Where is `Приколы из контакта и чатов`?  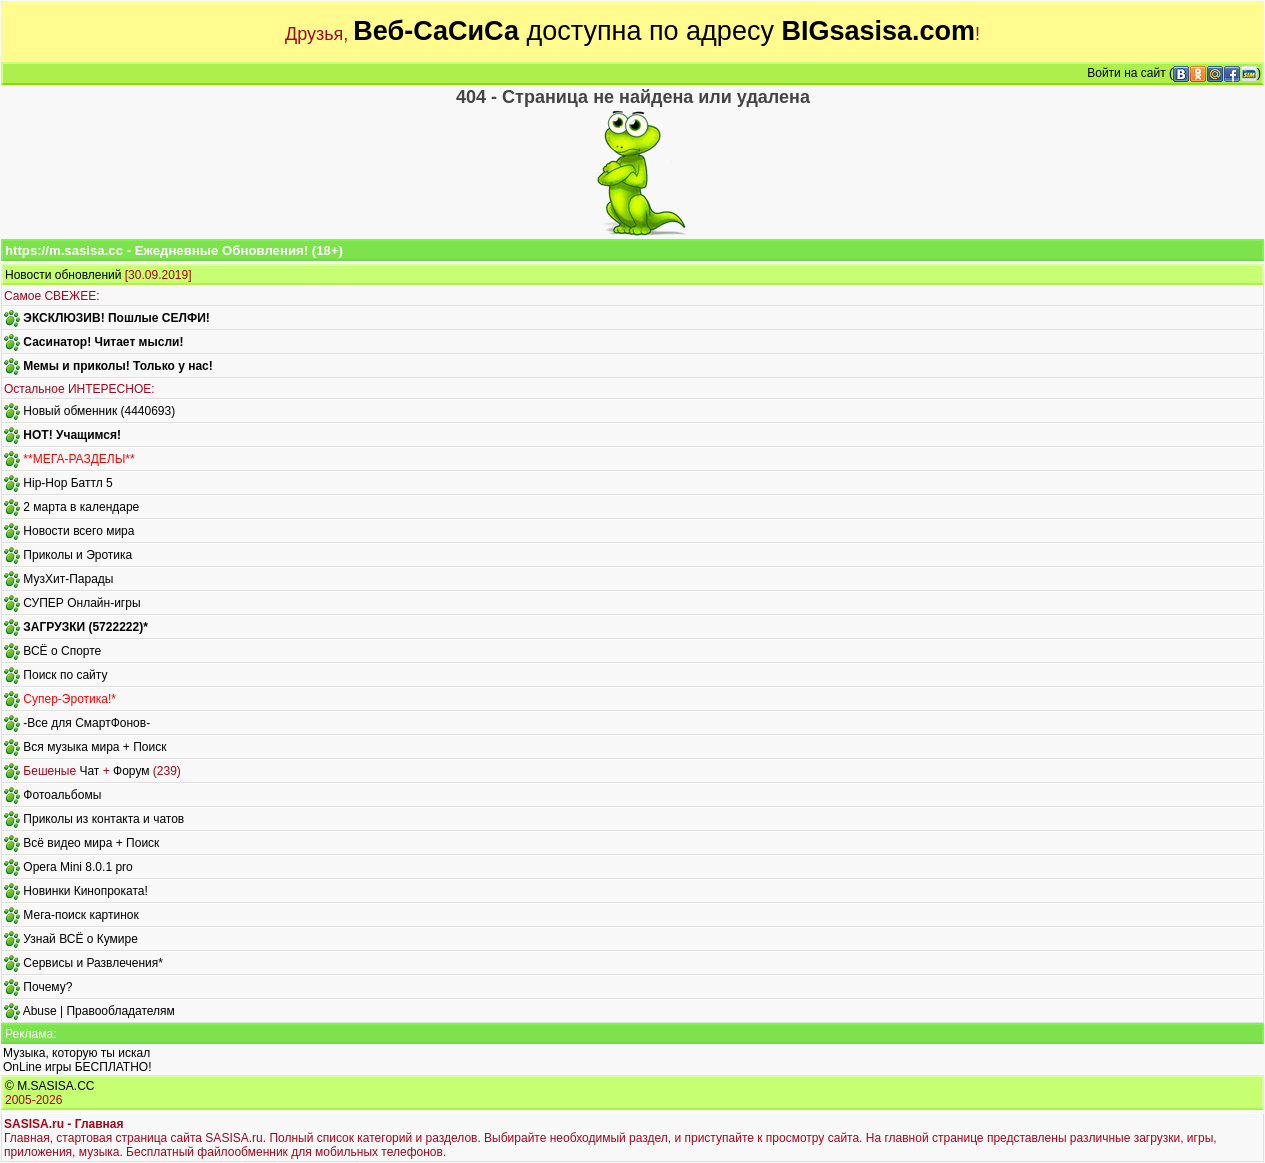 Приколы из контакта и чатов is located at coordinates (103, 819).